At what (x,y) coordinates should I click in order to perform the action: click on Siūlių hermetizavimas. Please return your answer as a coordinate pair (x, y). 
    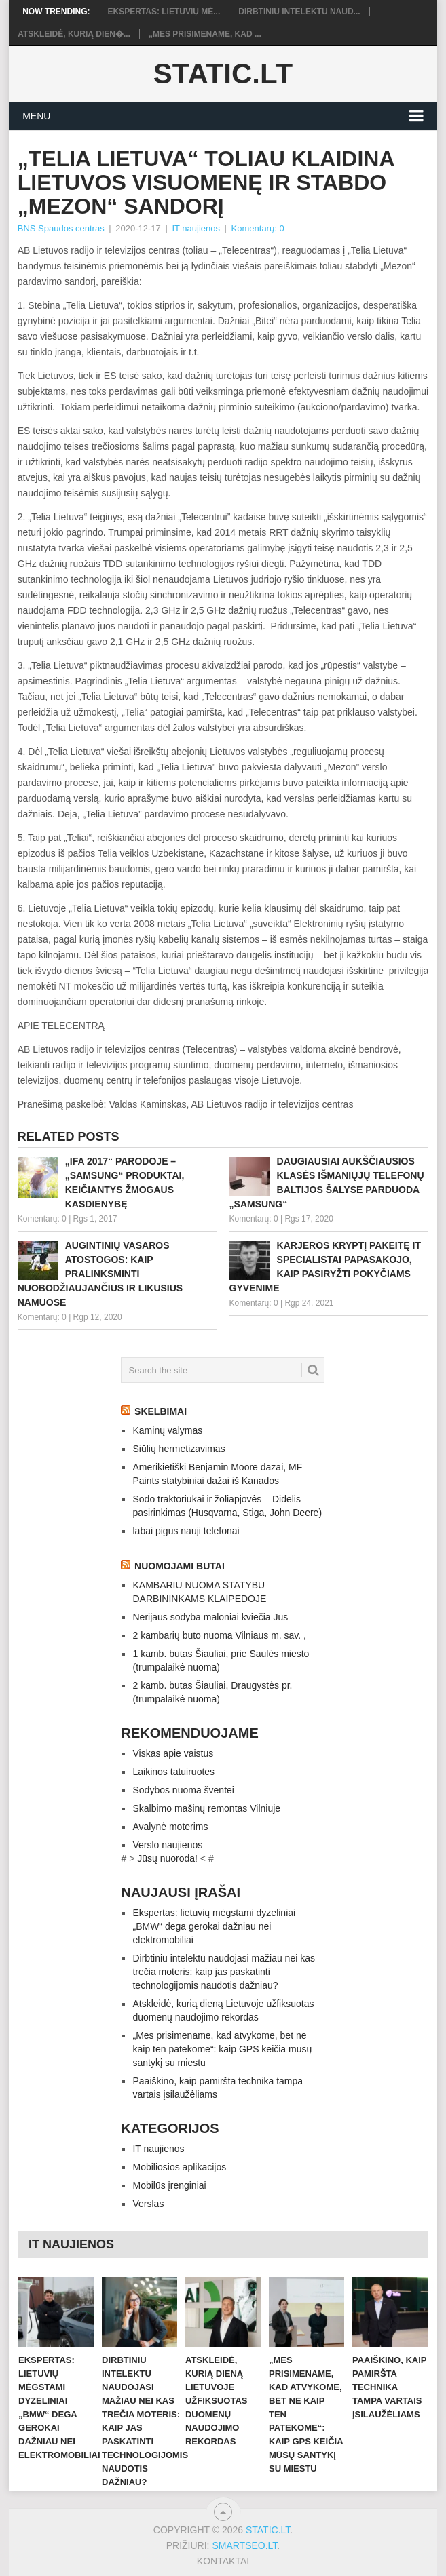
    Looking at the image, I should click on (178, 1448).